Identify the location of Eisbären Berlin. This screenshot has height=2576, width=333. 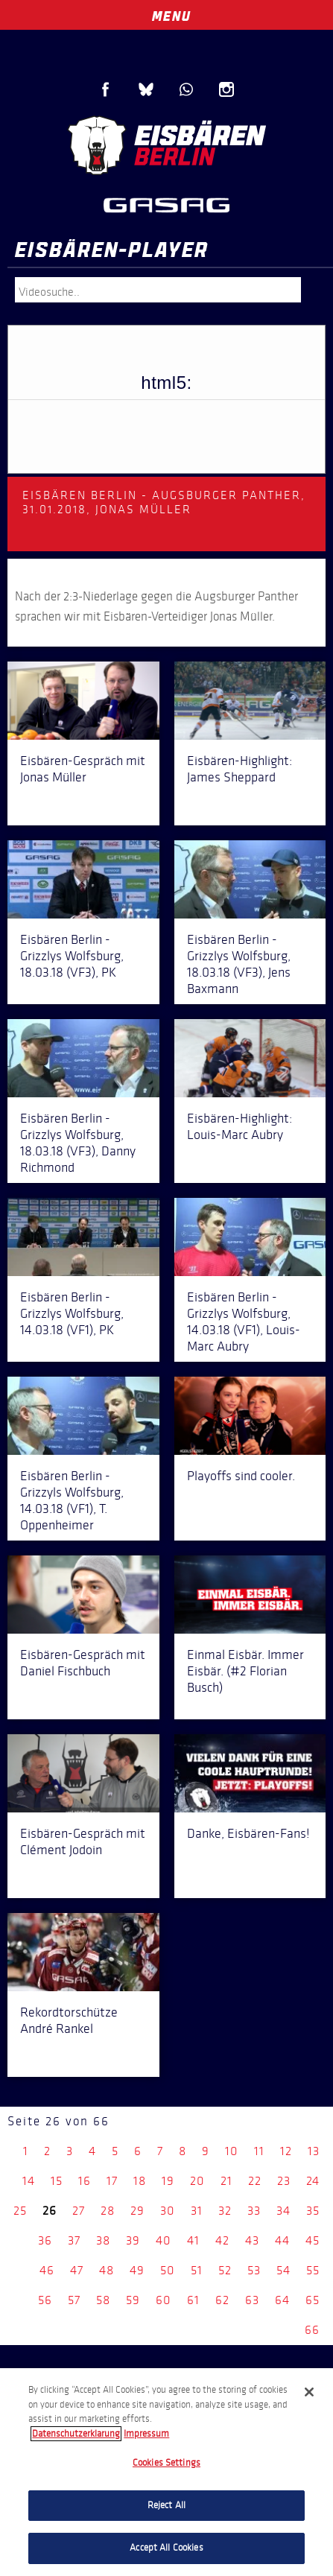
(166, 145).